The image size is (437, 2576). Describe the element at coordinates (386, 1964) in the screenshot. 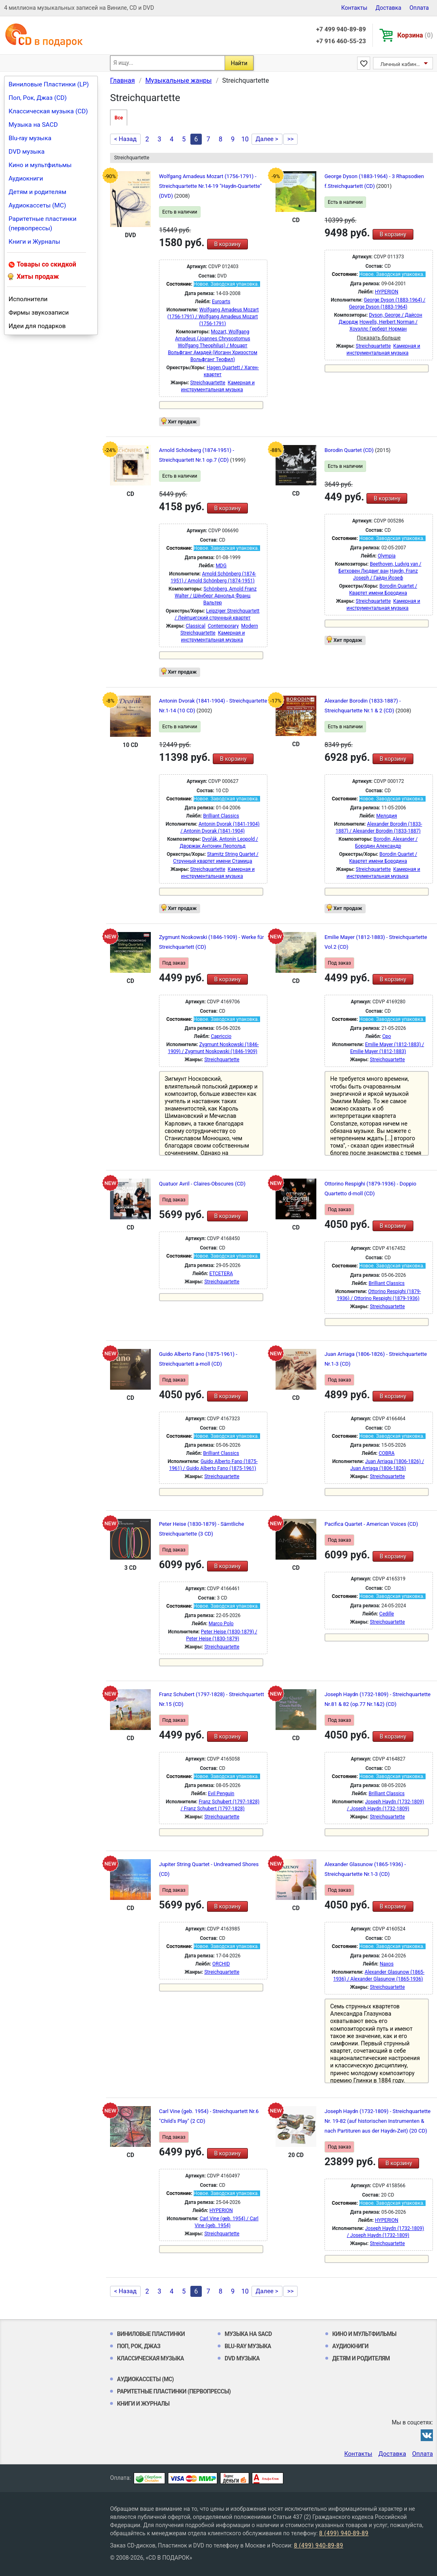

I see `Naxos` at that location.